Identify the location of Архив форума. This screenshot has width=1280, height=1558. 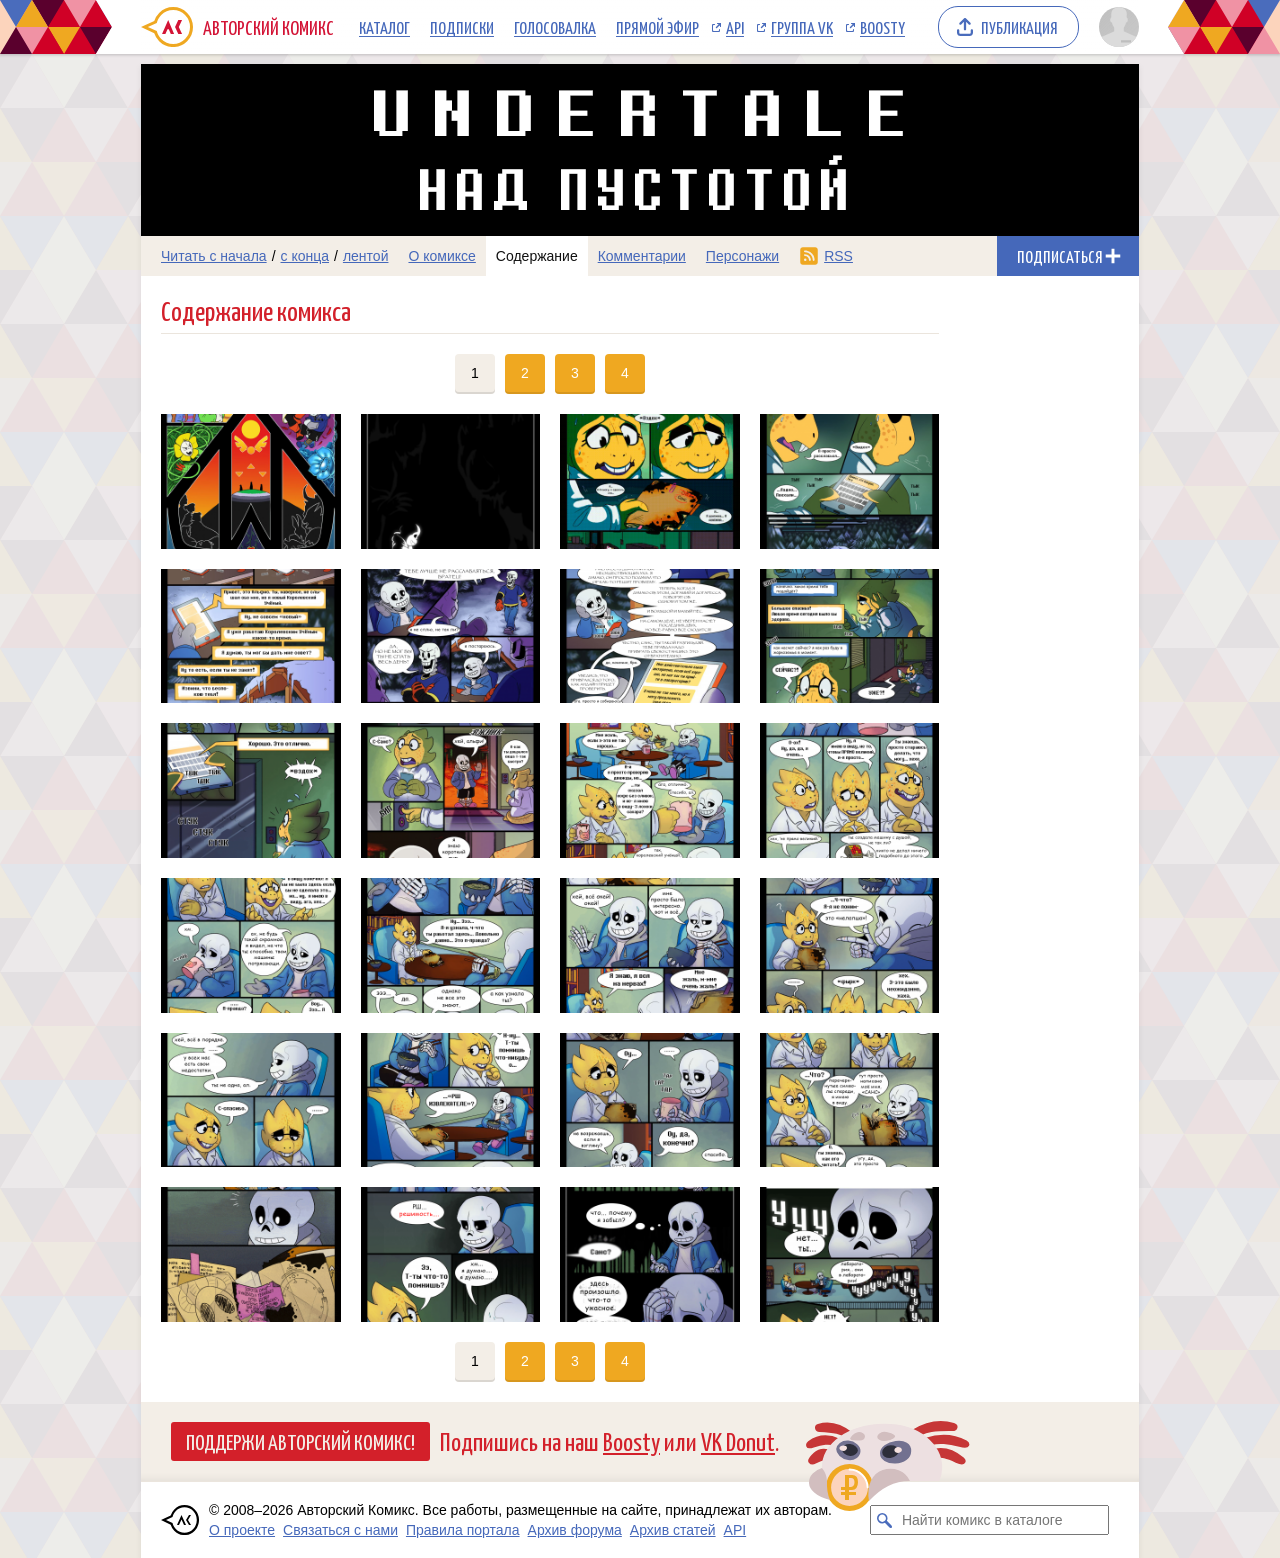
(575, 1530).